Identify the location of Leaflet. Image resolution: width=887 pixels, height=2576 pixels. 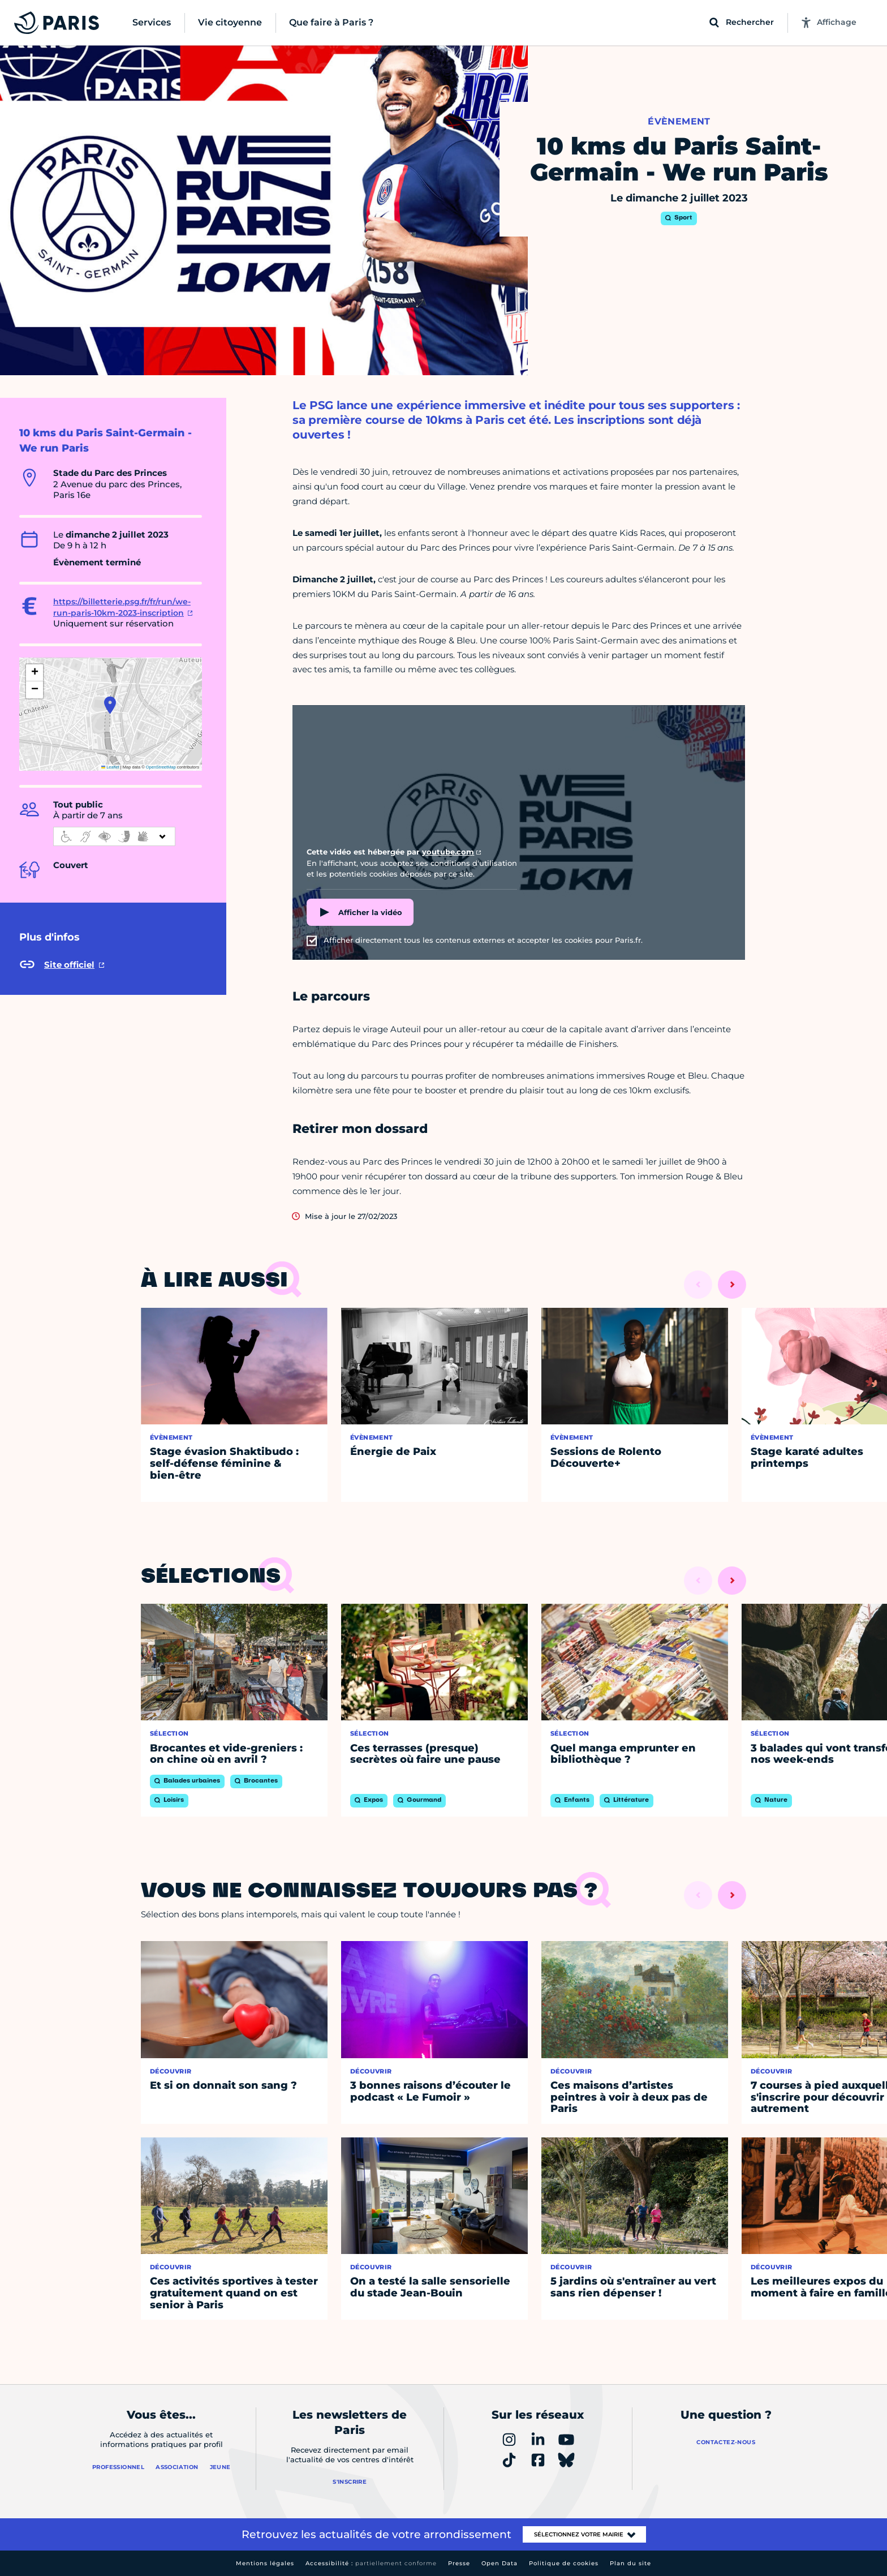
(110, 767).